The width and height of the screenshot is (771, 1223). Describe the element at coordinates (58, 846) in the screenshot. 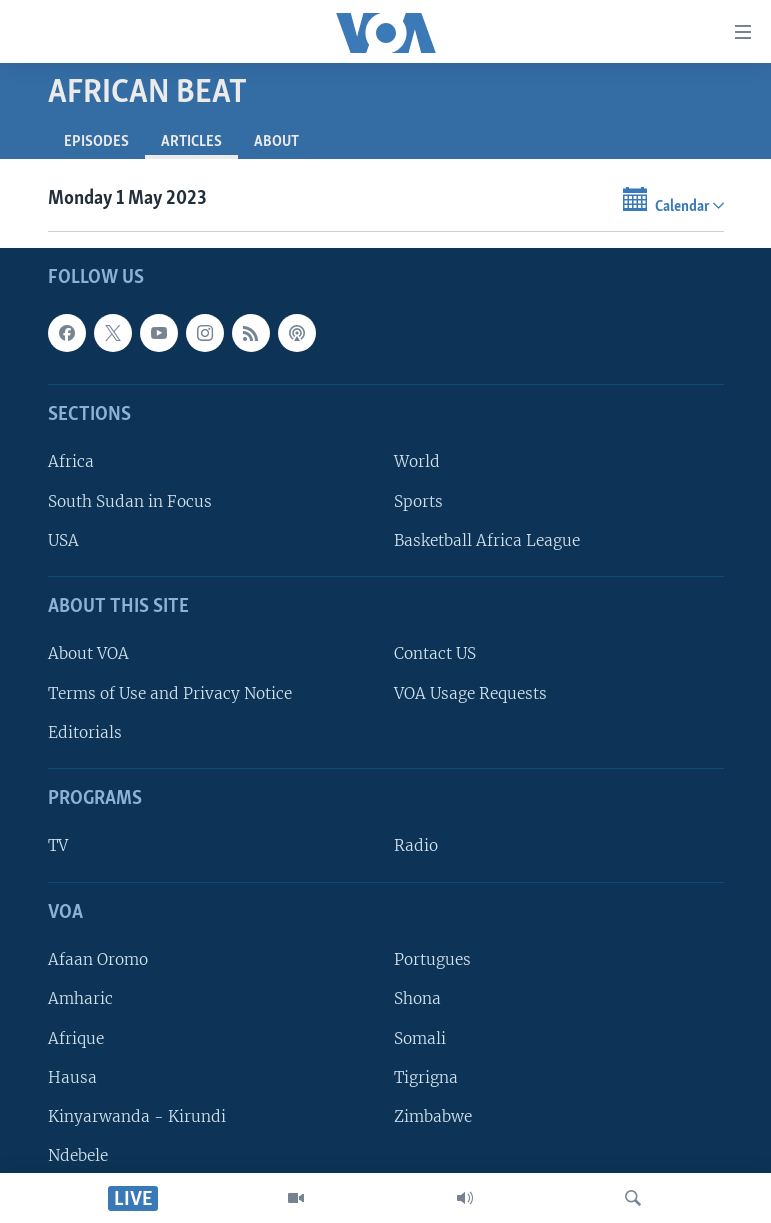

I see `TV` at that location.